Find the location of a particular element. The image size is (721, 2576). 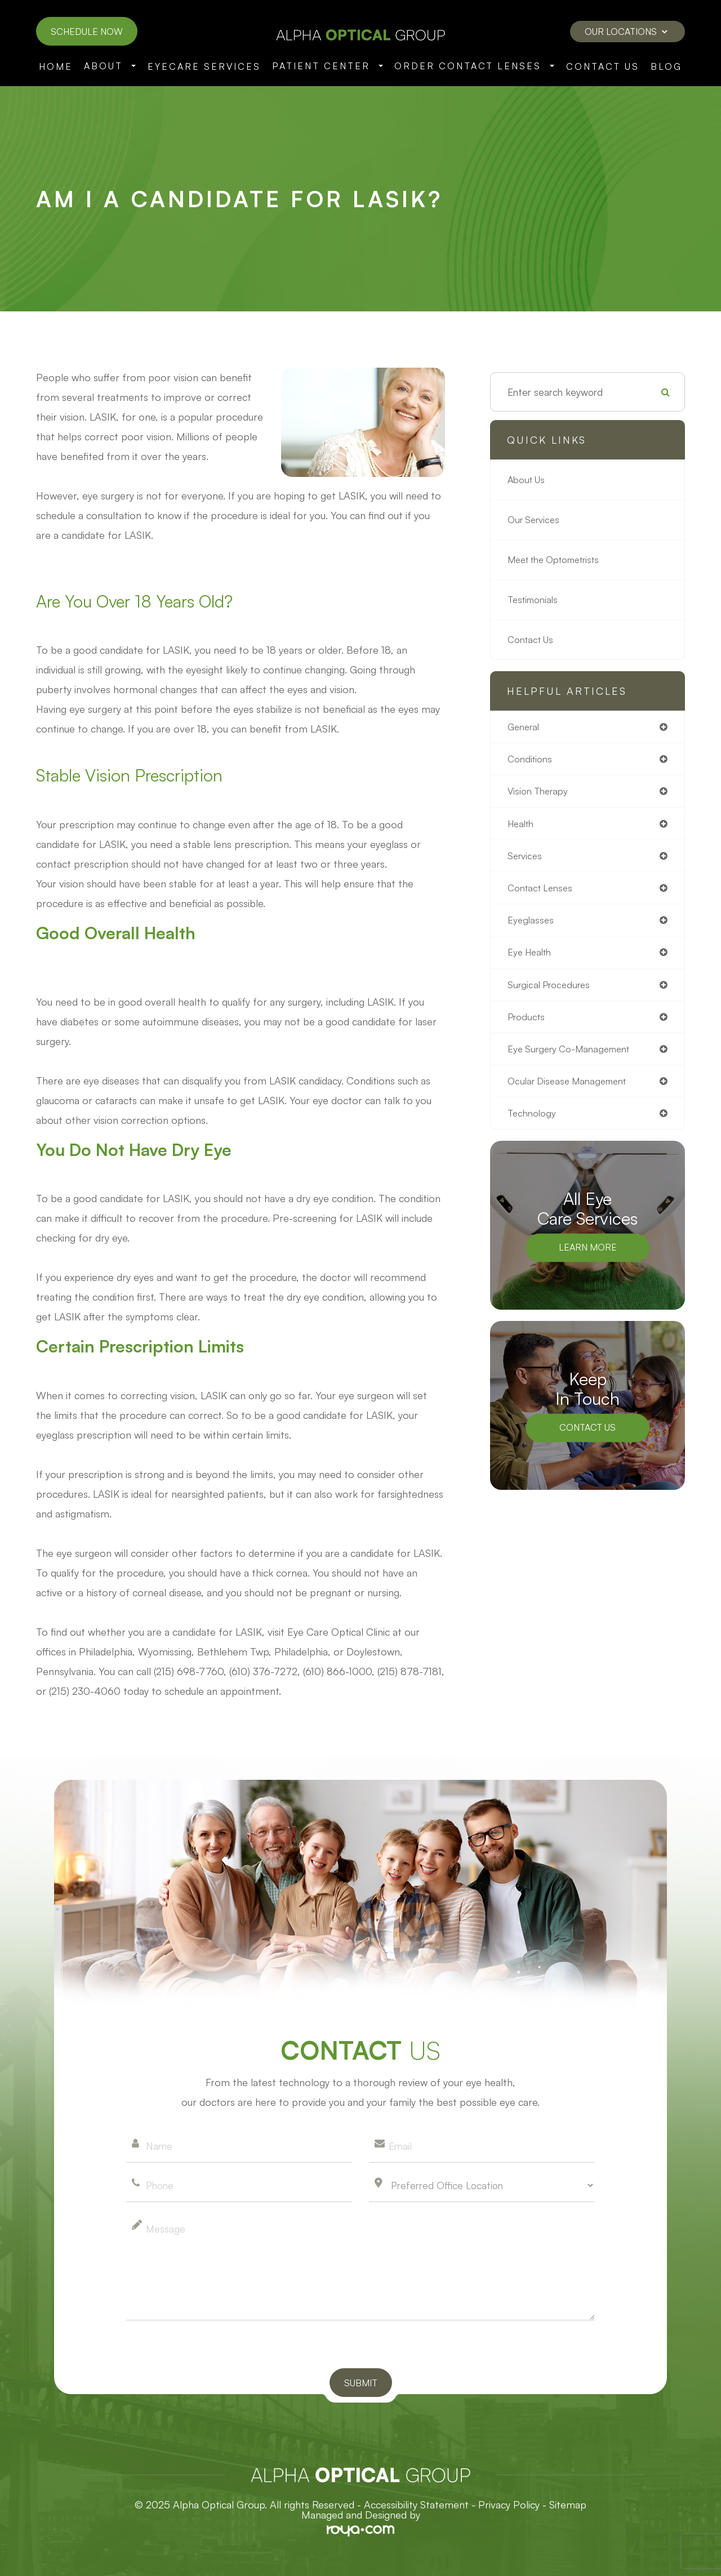

Privacy Policy is located at coordinates (509, 2504).